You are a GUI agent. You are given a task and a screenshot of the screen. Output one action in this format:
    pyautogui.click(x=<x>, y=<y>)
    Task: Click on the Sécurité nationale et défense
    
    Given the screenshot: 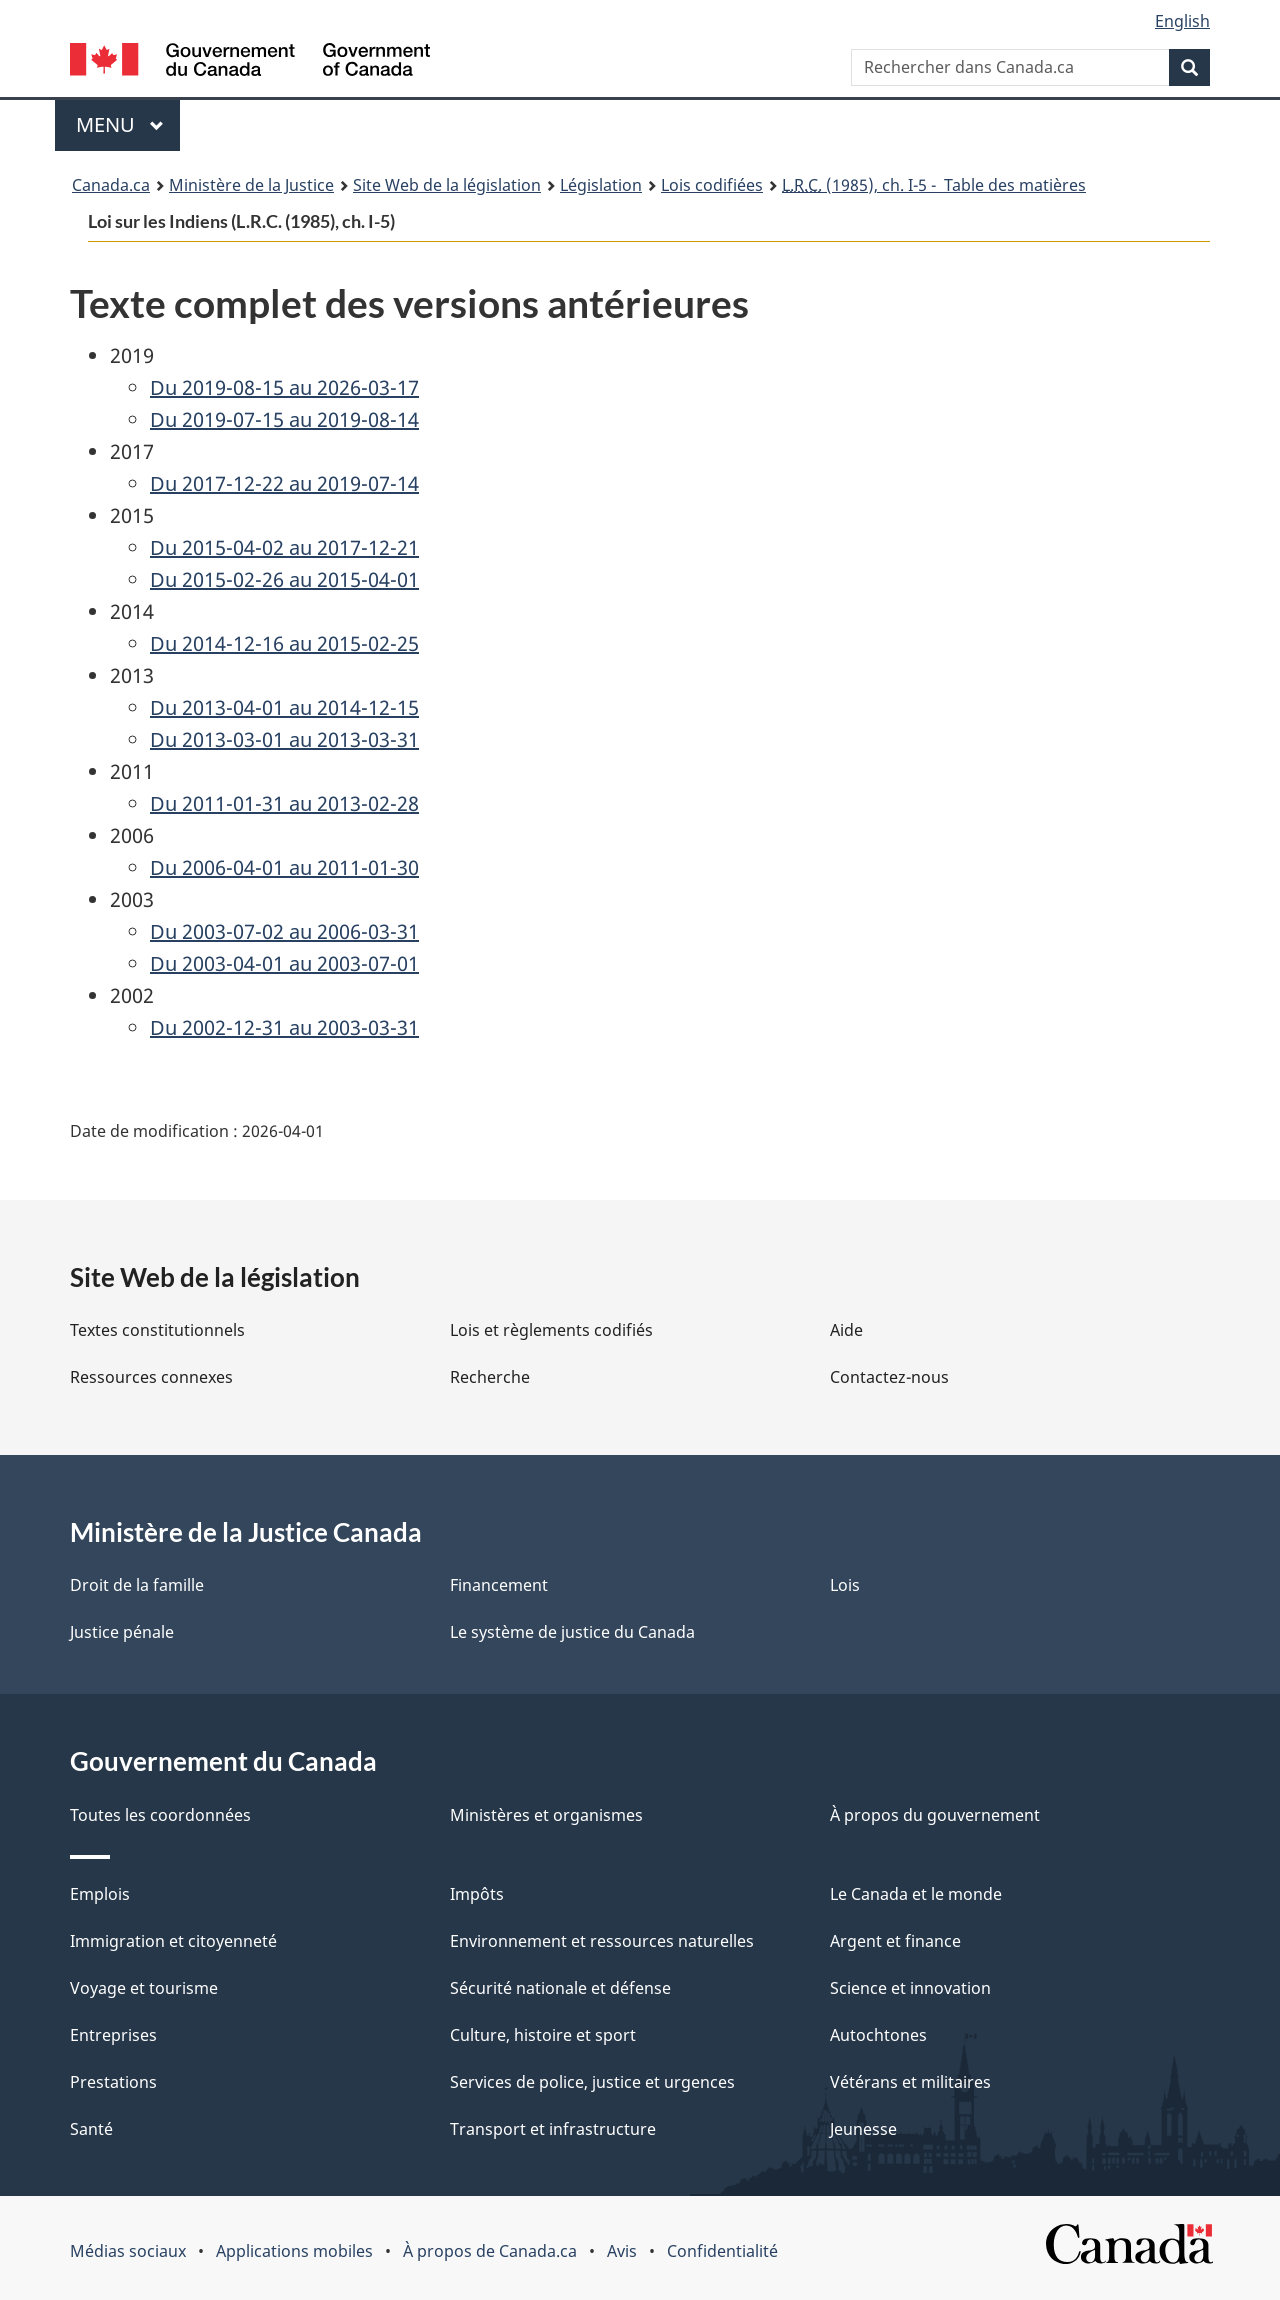 What is the action you would take?
    pyautogui.click(x=560, y=1988)
    